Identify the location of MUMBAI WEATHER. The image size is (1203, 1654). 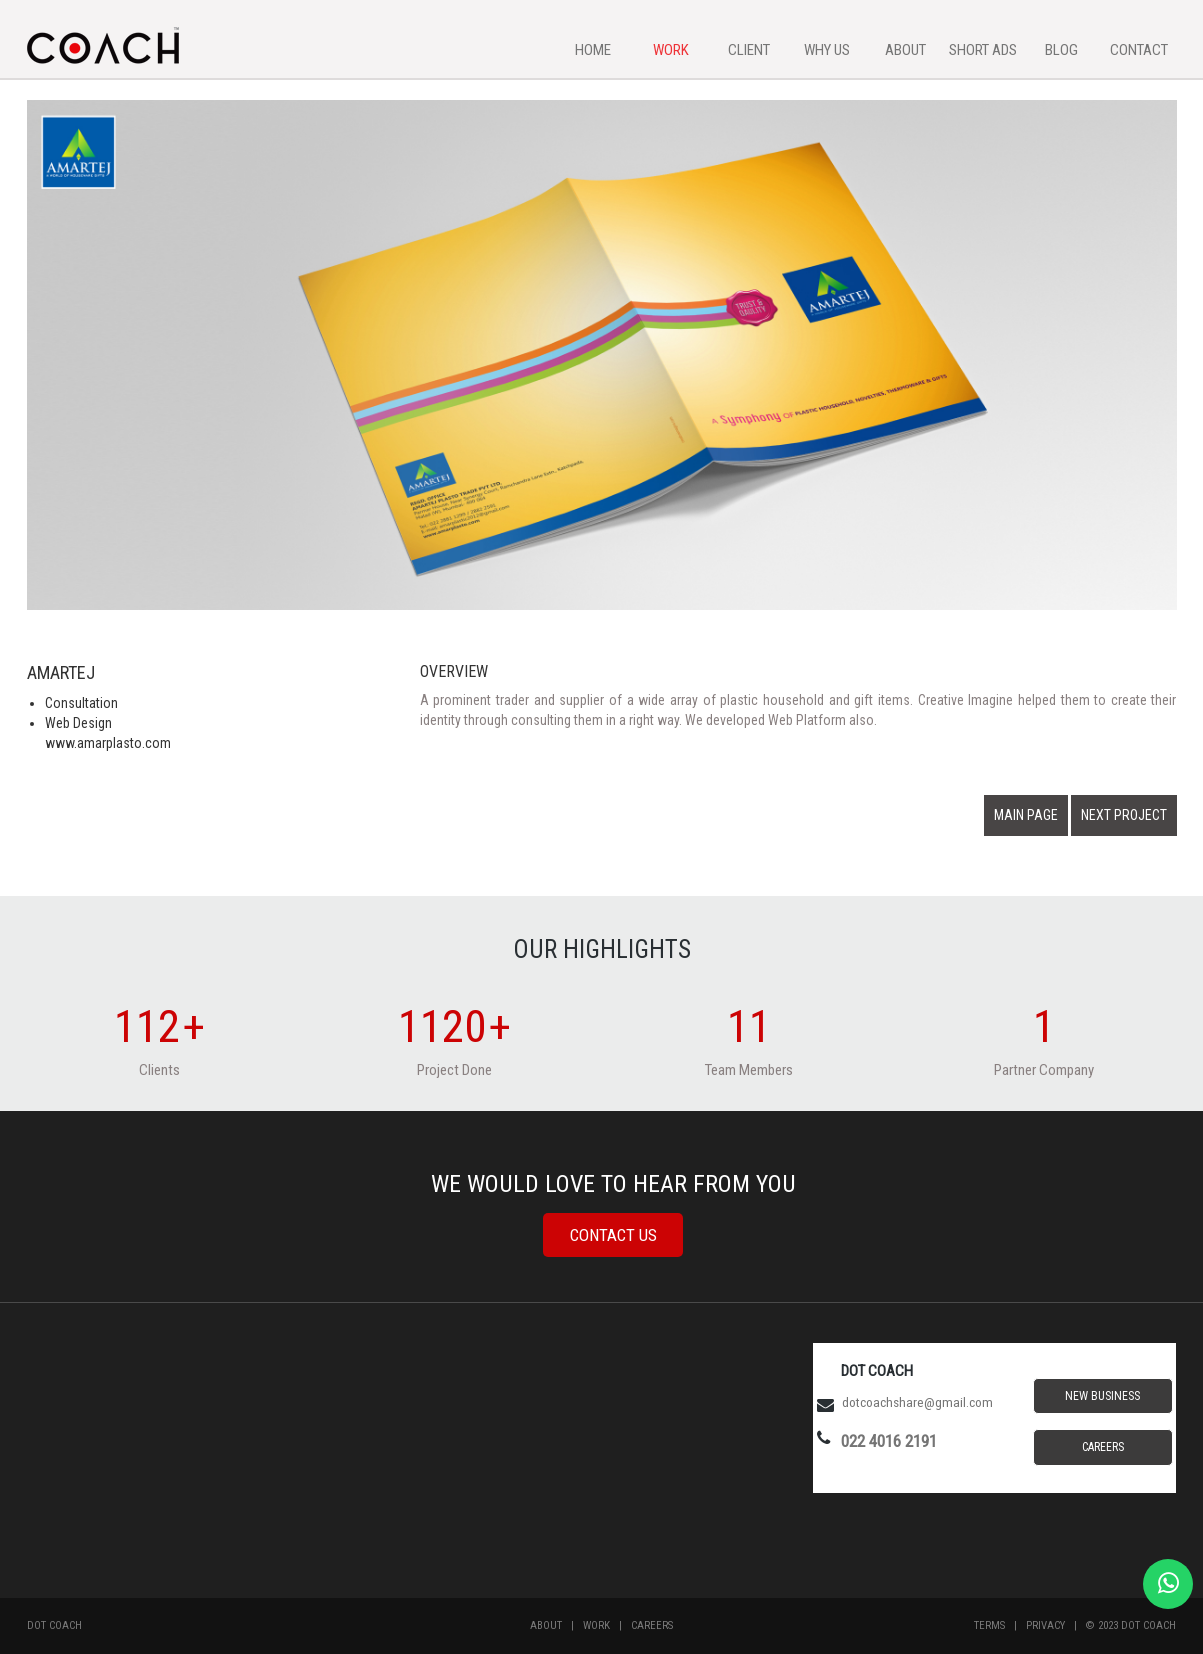
(601, 1448).